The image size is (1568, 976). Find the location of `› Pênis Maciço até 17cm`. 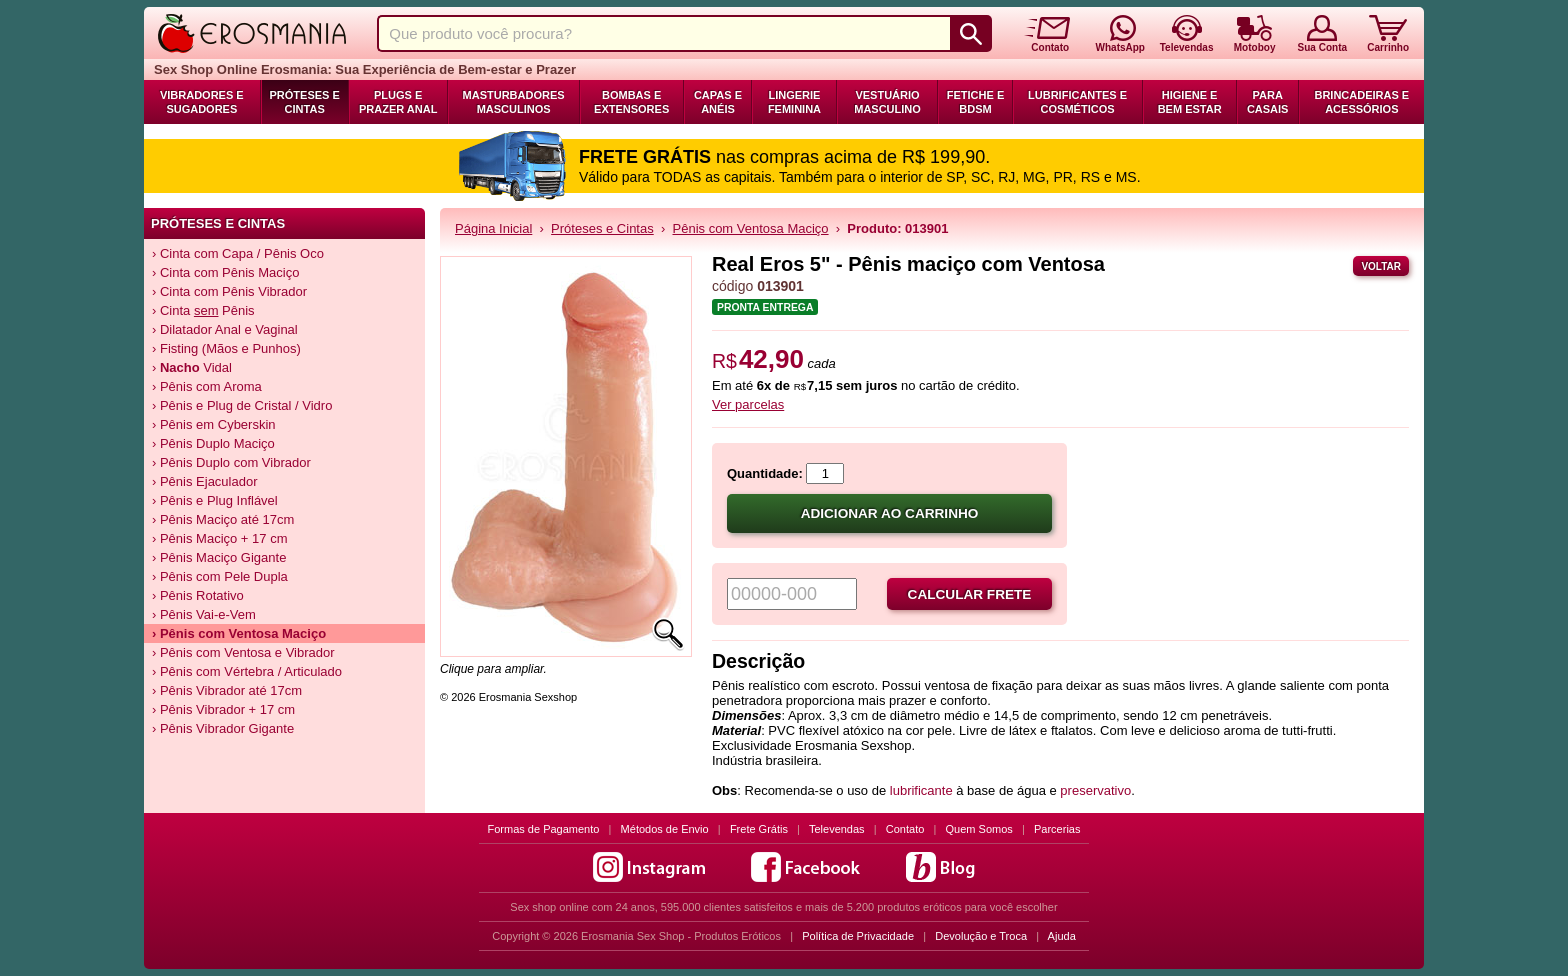

› Pênis Maciço até 17cm is located at coordinates (223, 519).